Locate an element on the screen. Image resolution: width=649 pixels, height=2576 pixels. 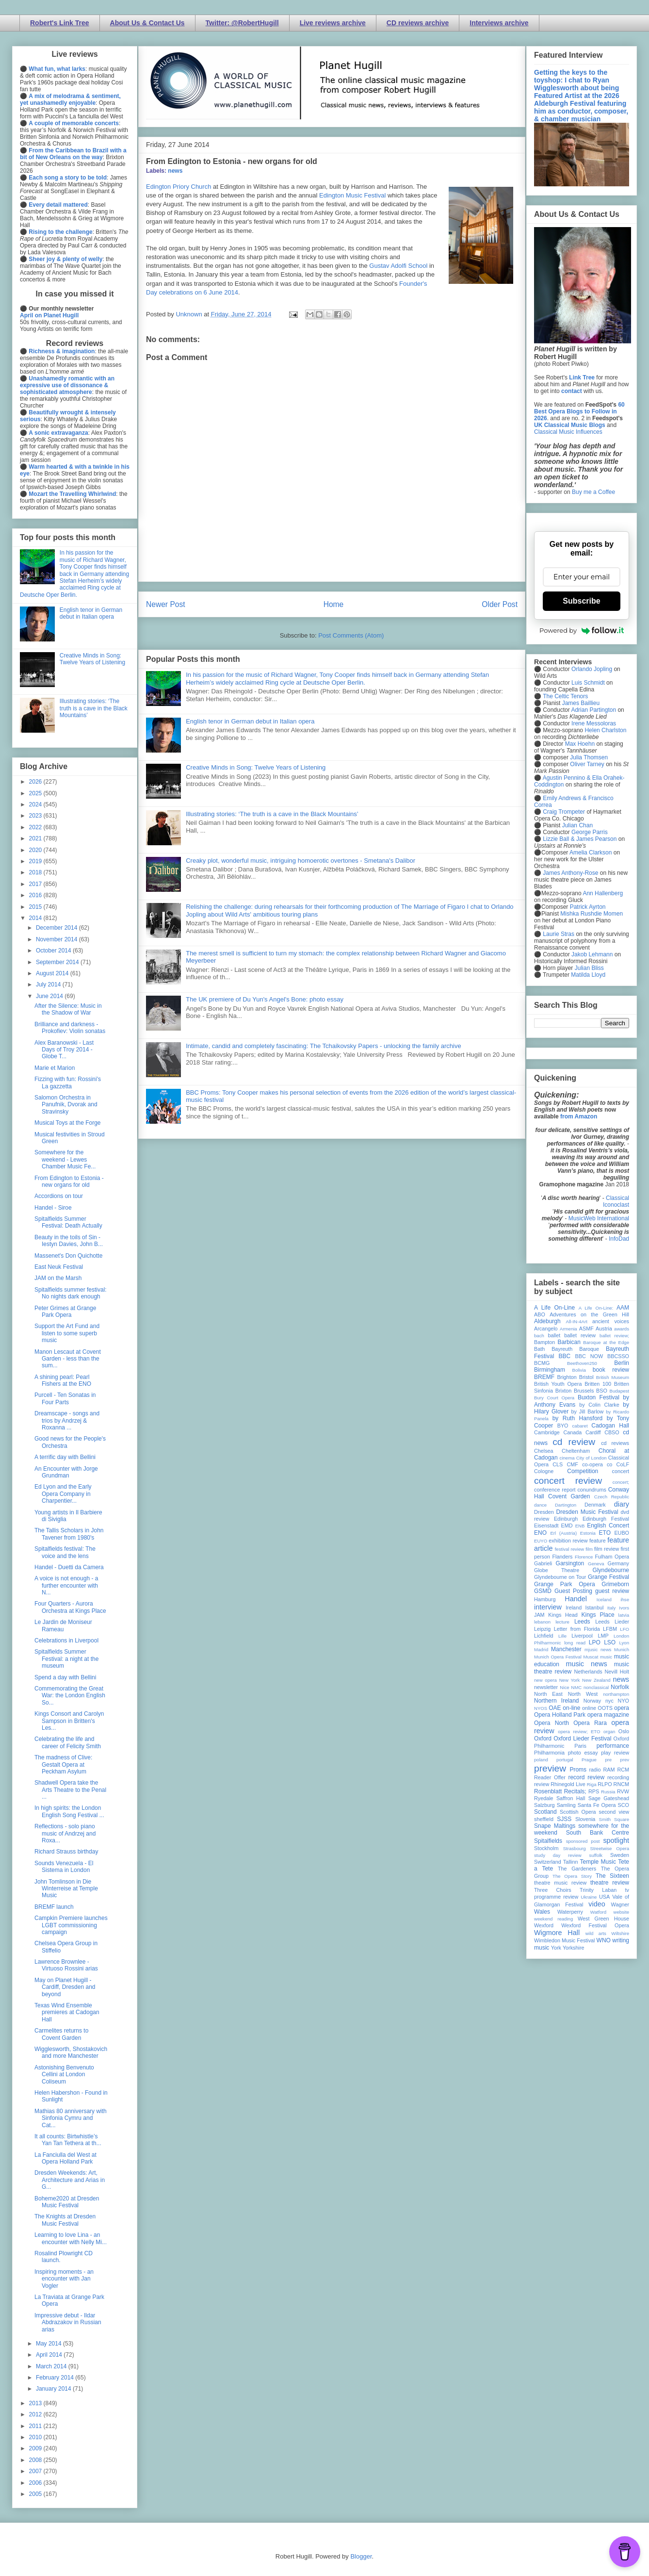
English Concert is located at coordinates (608, 1525).